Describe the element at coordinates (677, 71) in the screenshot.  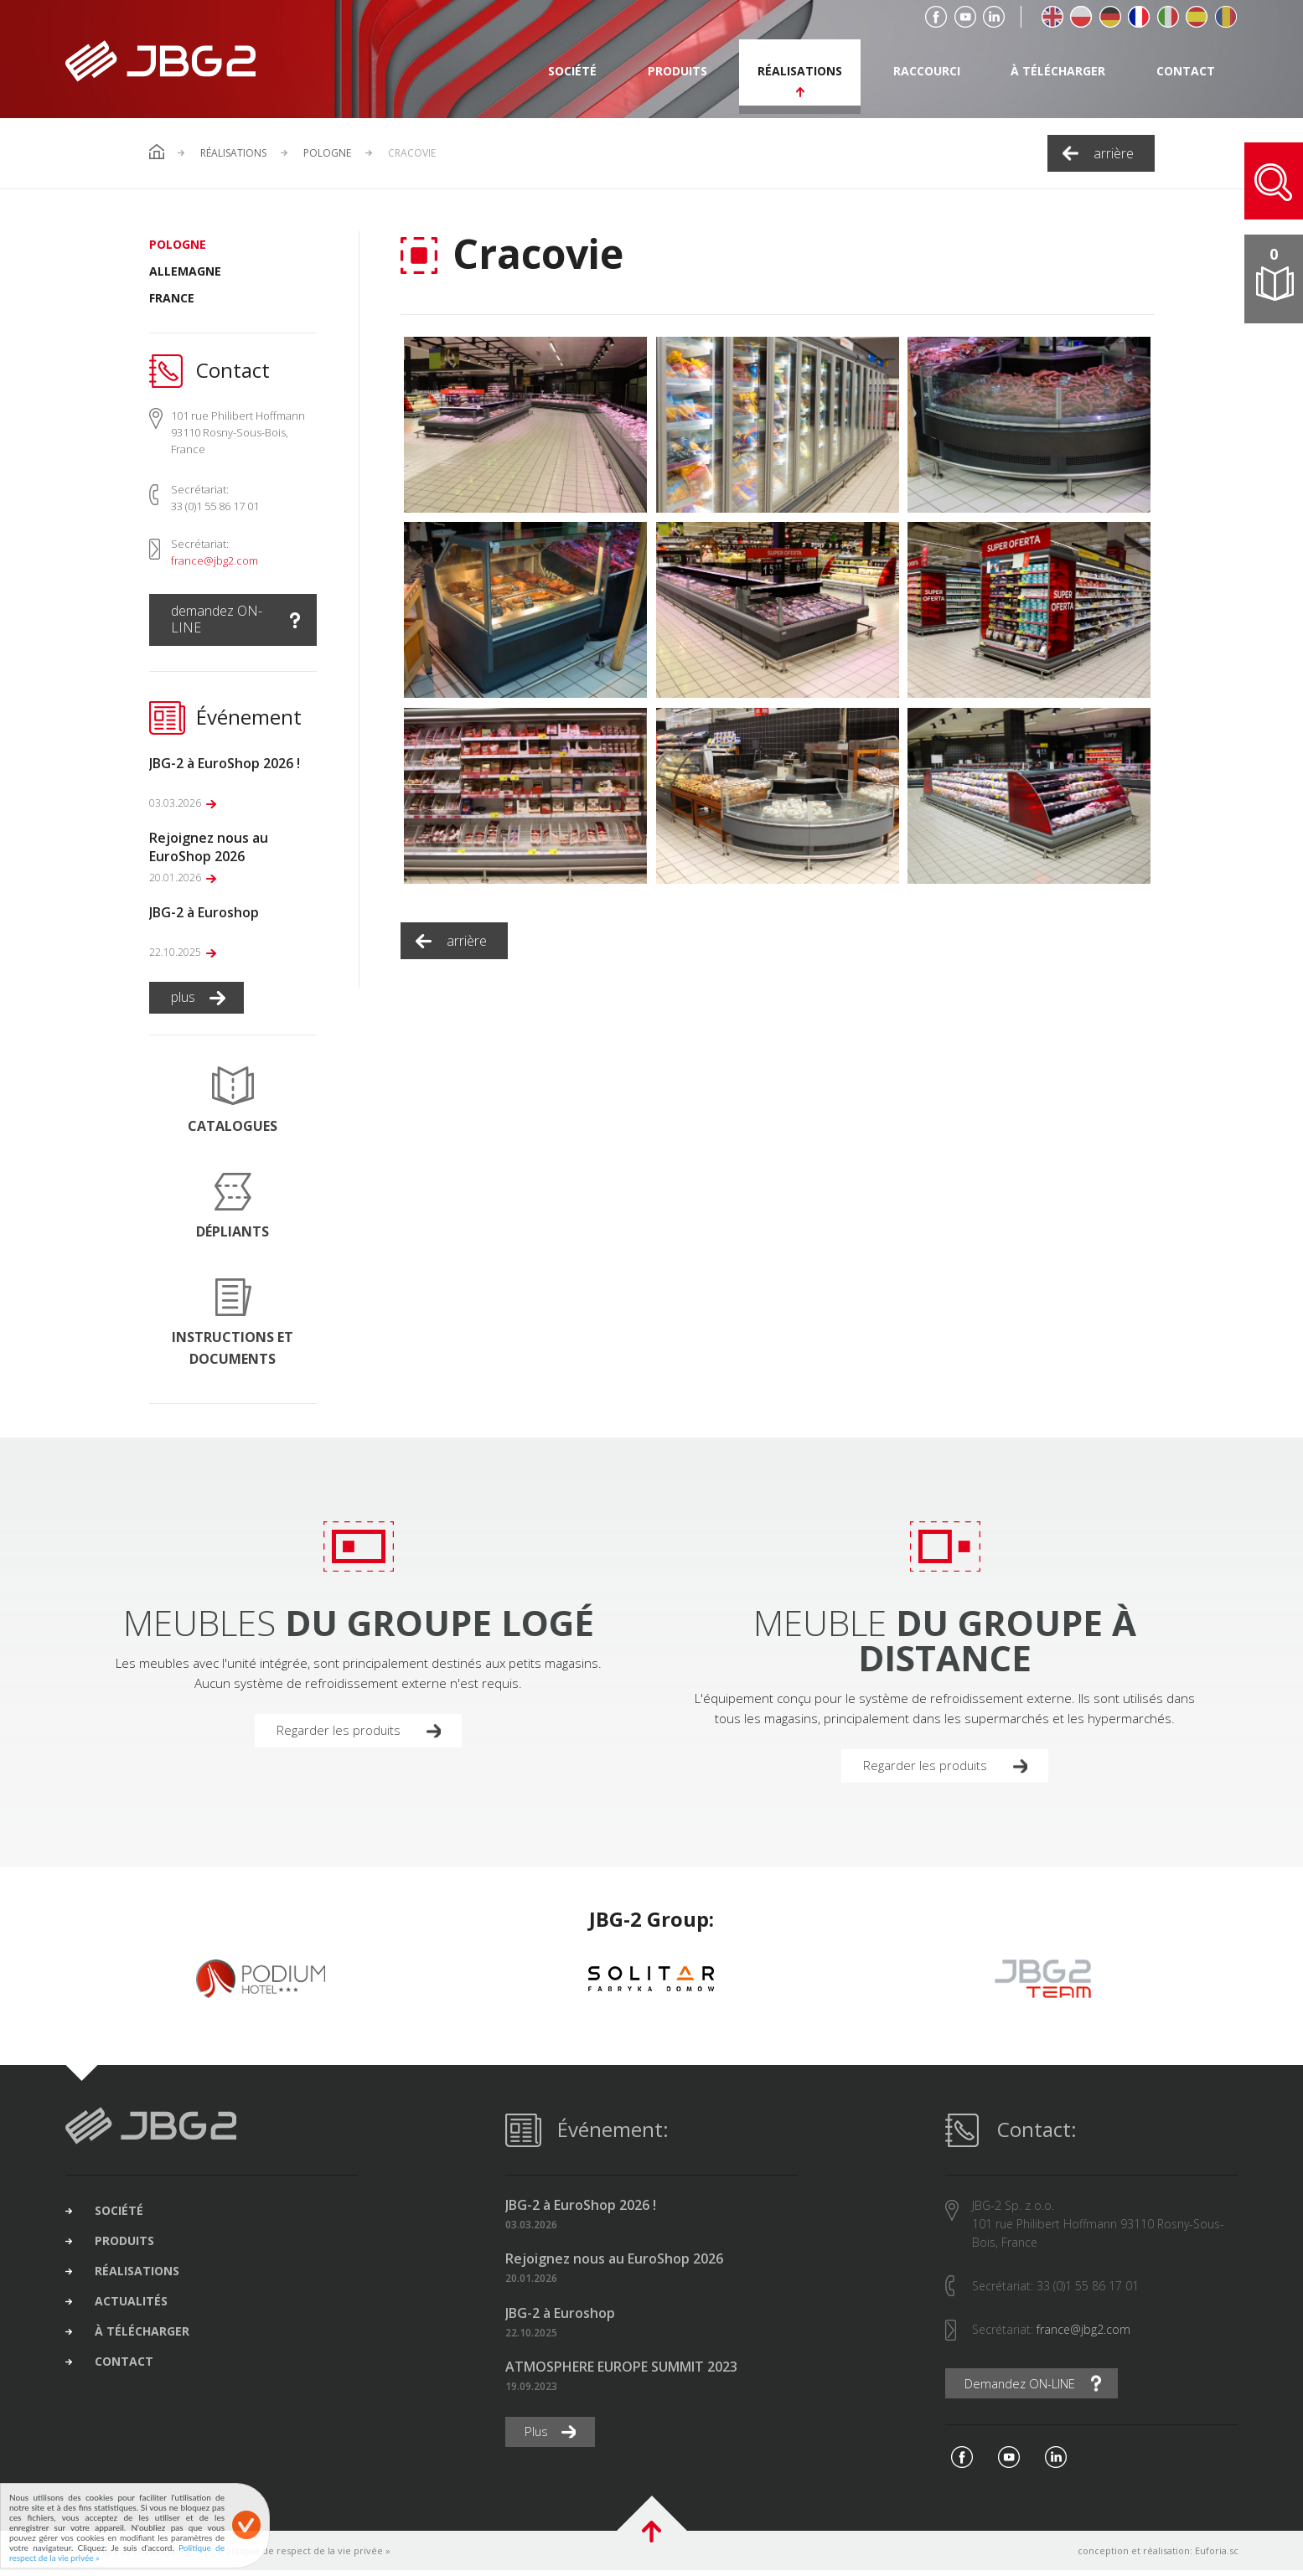
I see `produits` at that location.